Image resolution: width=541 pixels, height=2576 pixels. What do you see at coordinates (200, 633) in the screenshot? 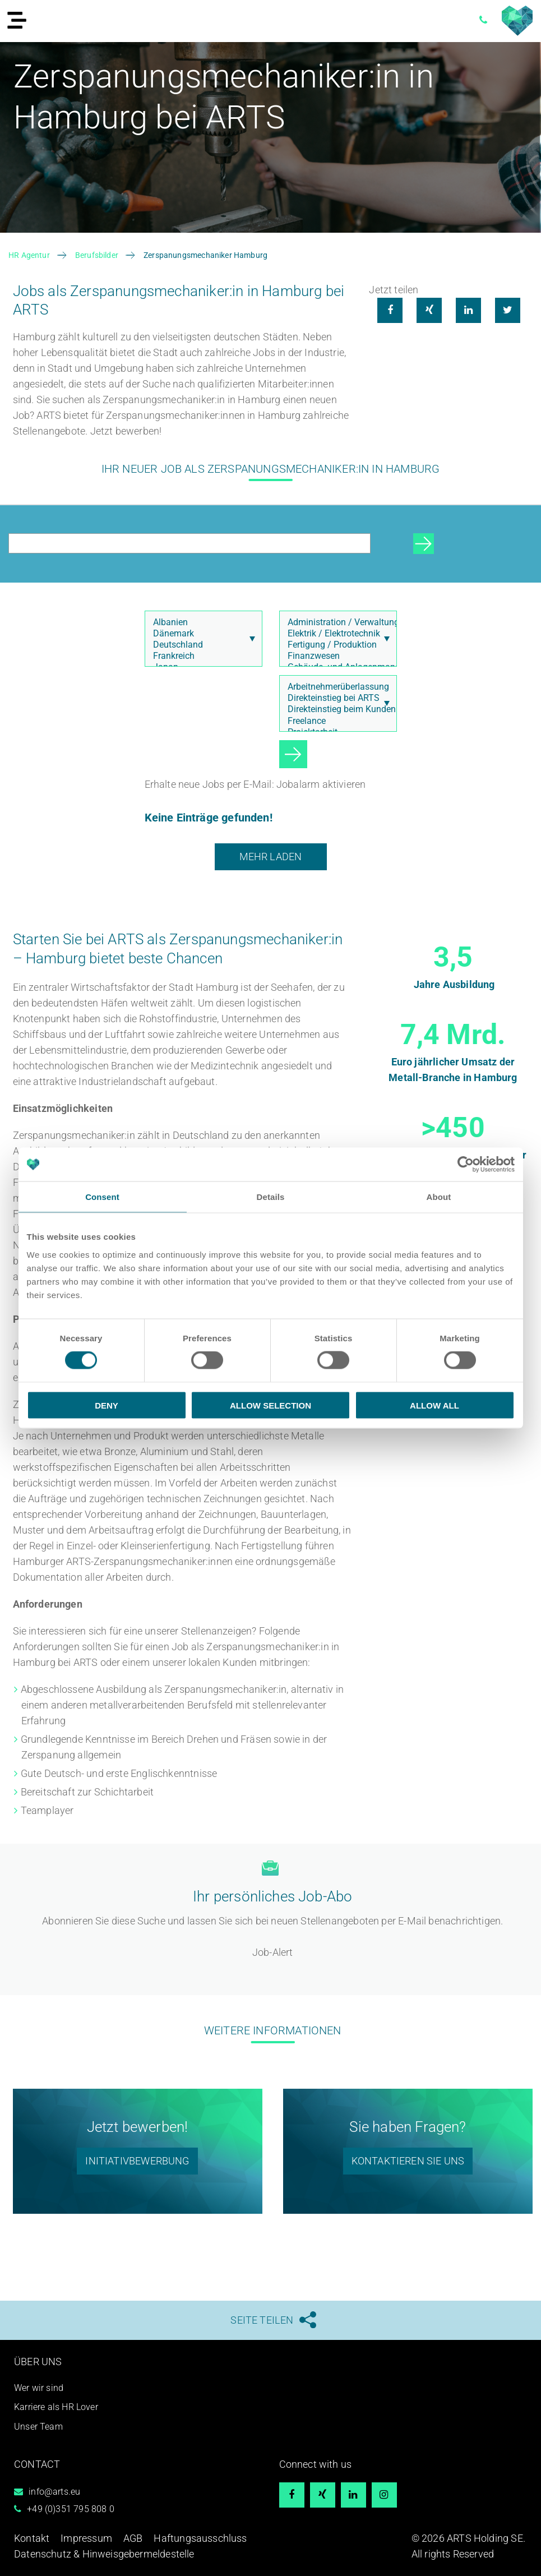
I see `Dänemark` at bounding box center [200, 633].